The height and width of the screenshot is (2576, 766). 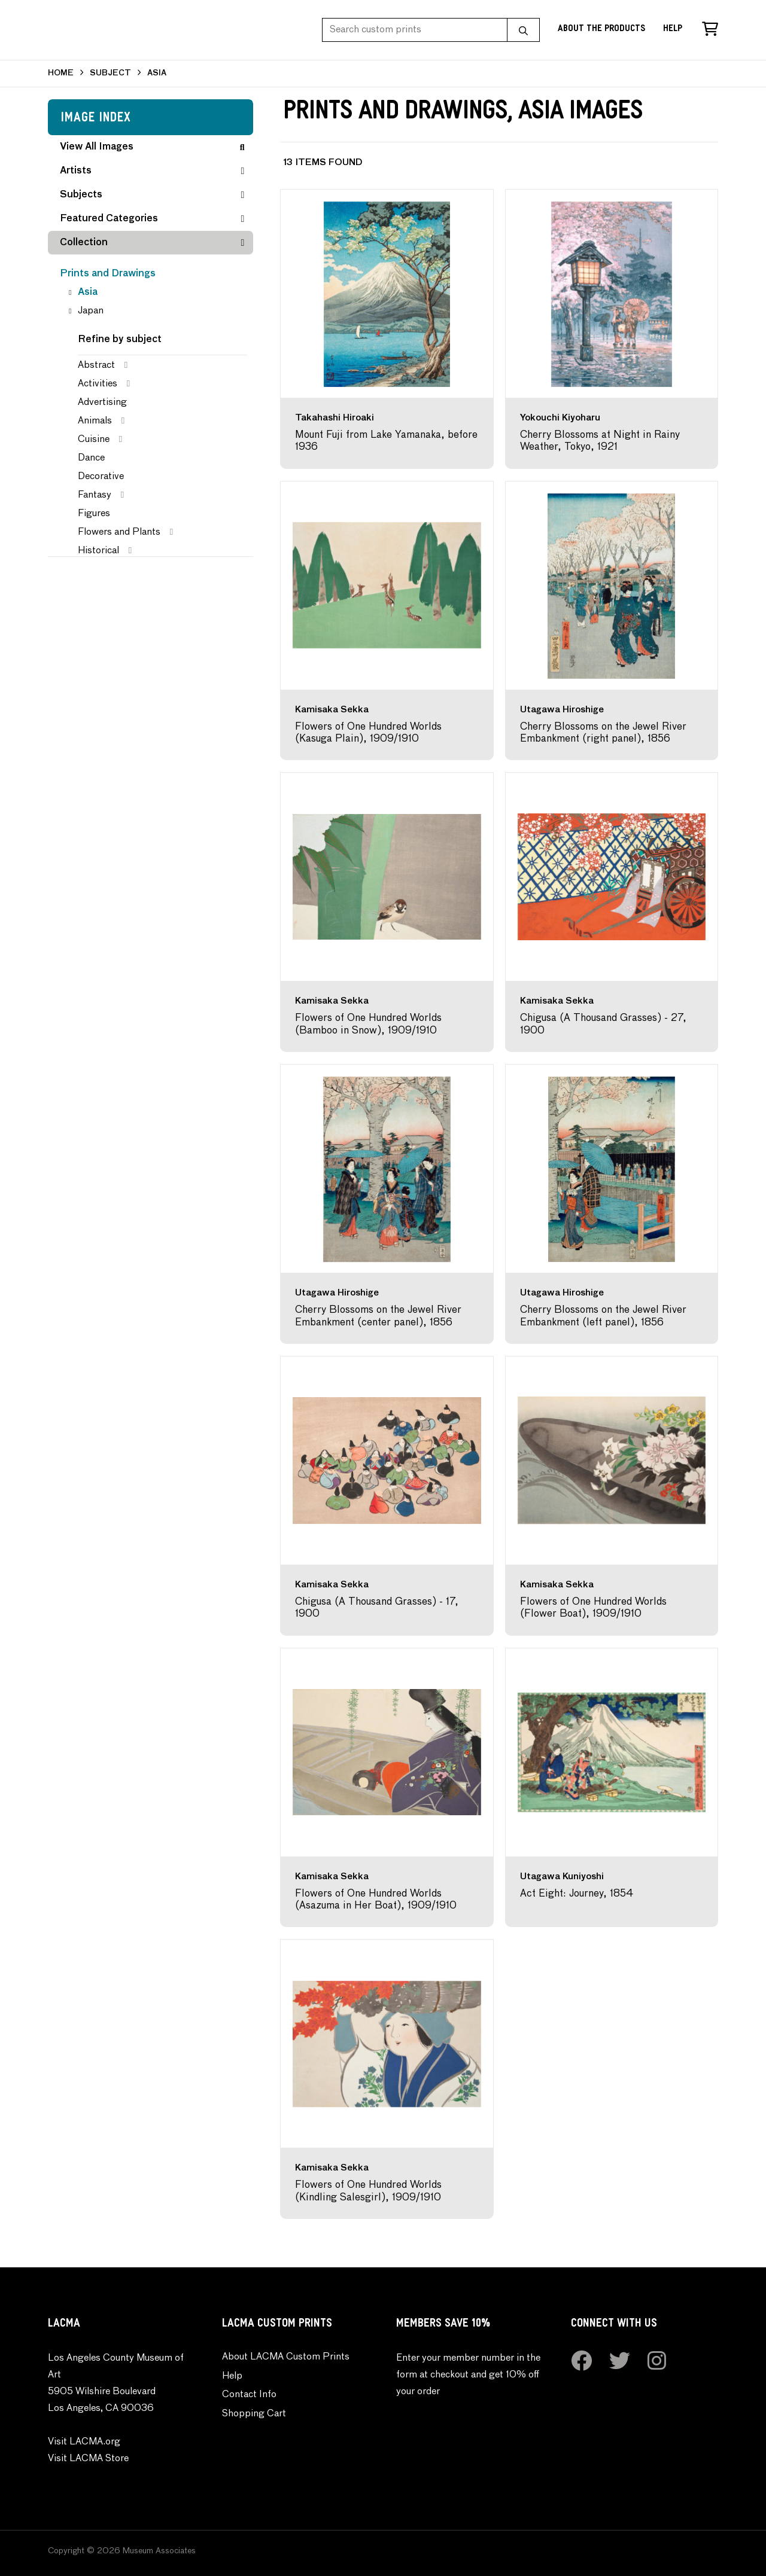 I want to click on Asia, so click(x=88, y=292).